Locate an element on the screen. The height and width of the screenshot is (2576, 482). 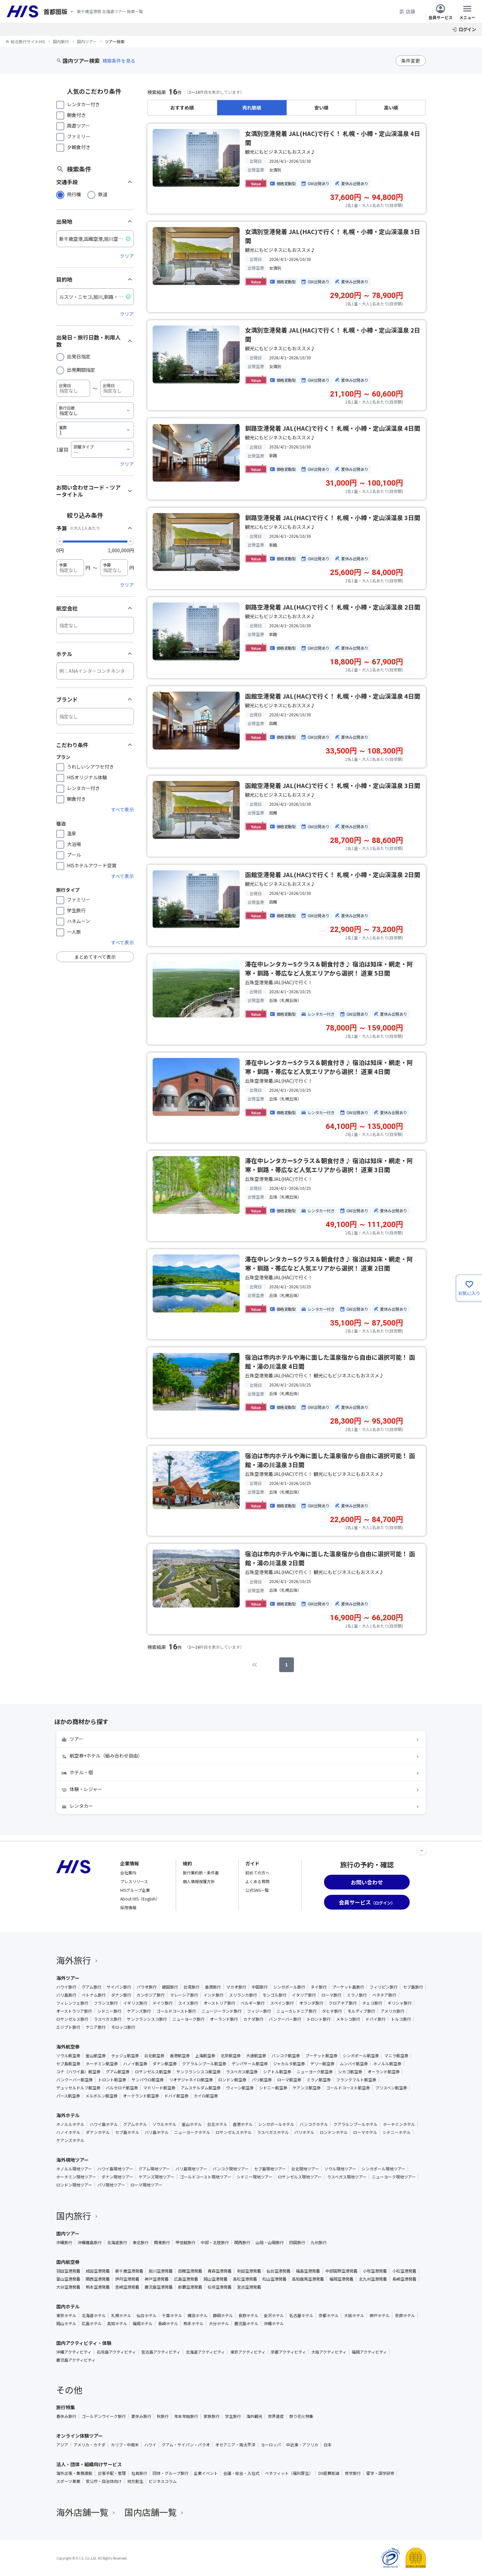
イタリア旅行 is located at coordinates (304, 1995).